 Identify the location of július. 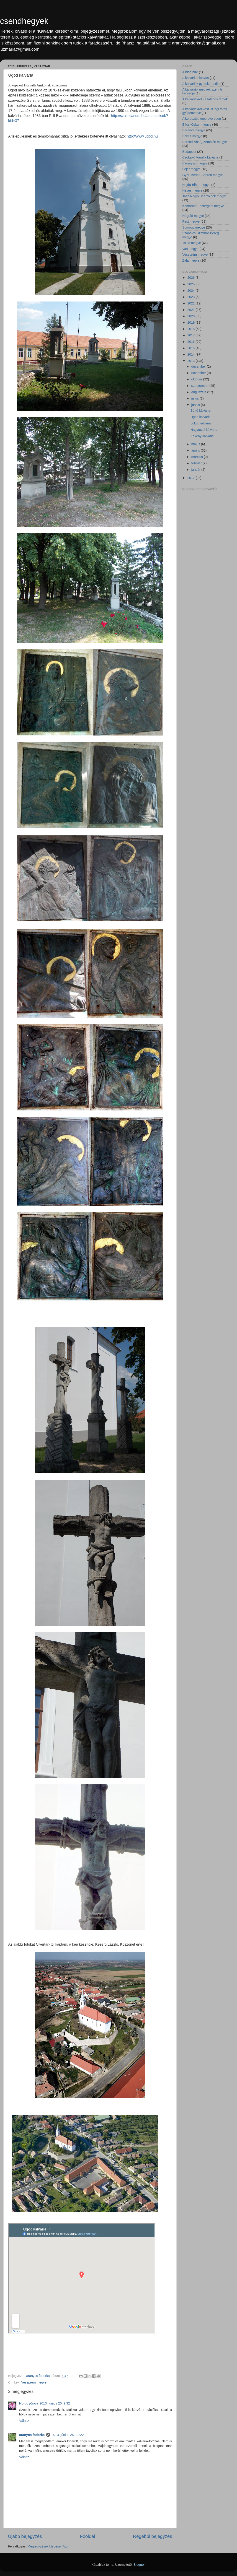
(195, 398).